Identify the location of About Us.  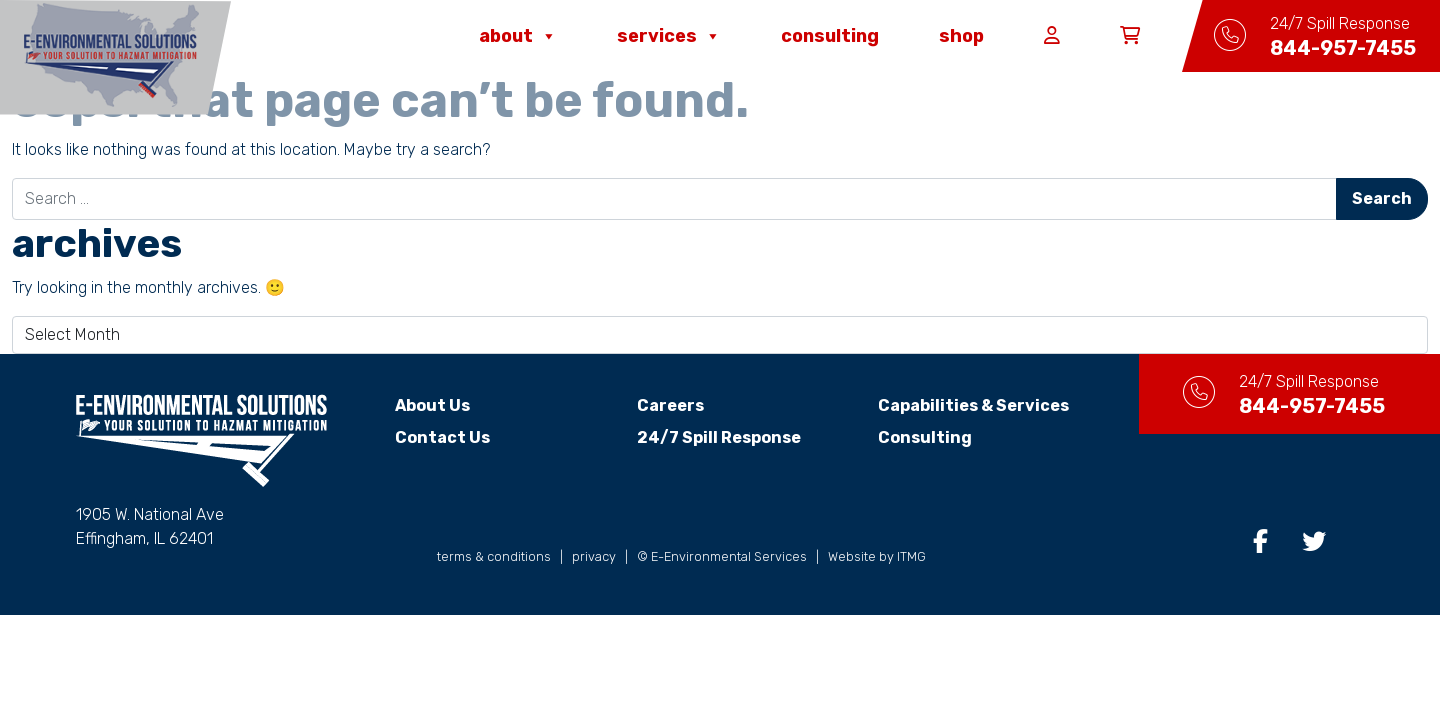
(432, 405).